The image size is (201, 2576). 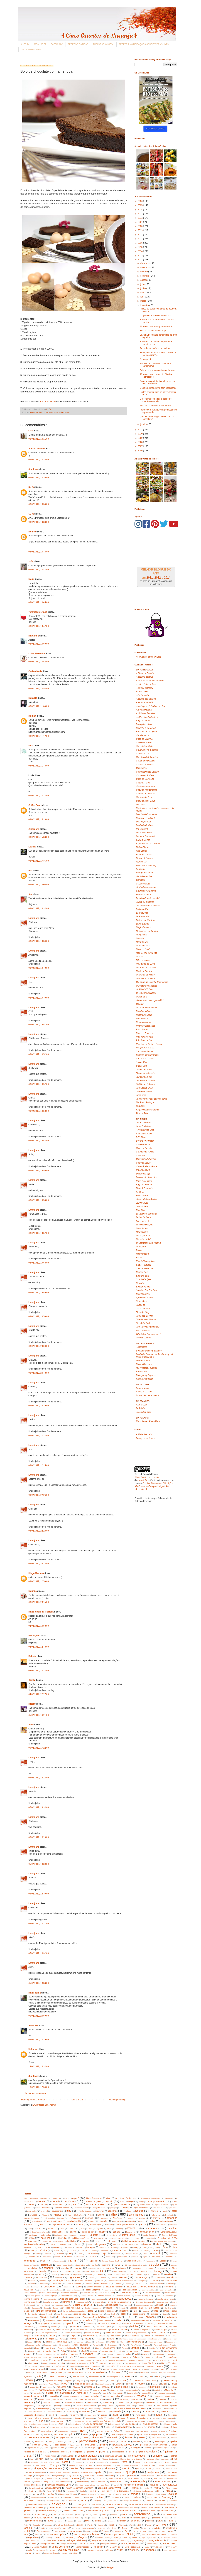 I want to click on pizas ao domicílio, so click(x=90, y=2459).